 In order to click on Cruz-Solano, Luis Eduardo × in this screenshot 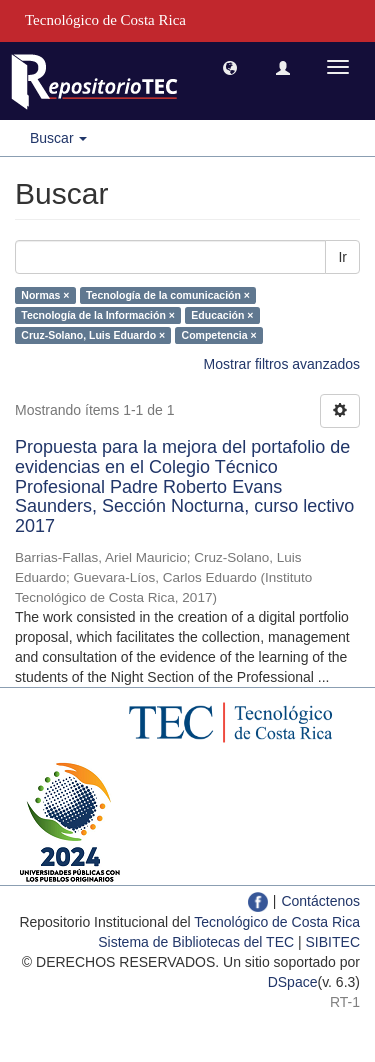, I will do `click(93, 335)`.